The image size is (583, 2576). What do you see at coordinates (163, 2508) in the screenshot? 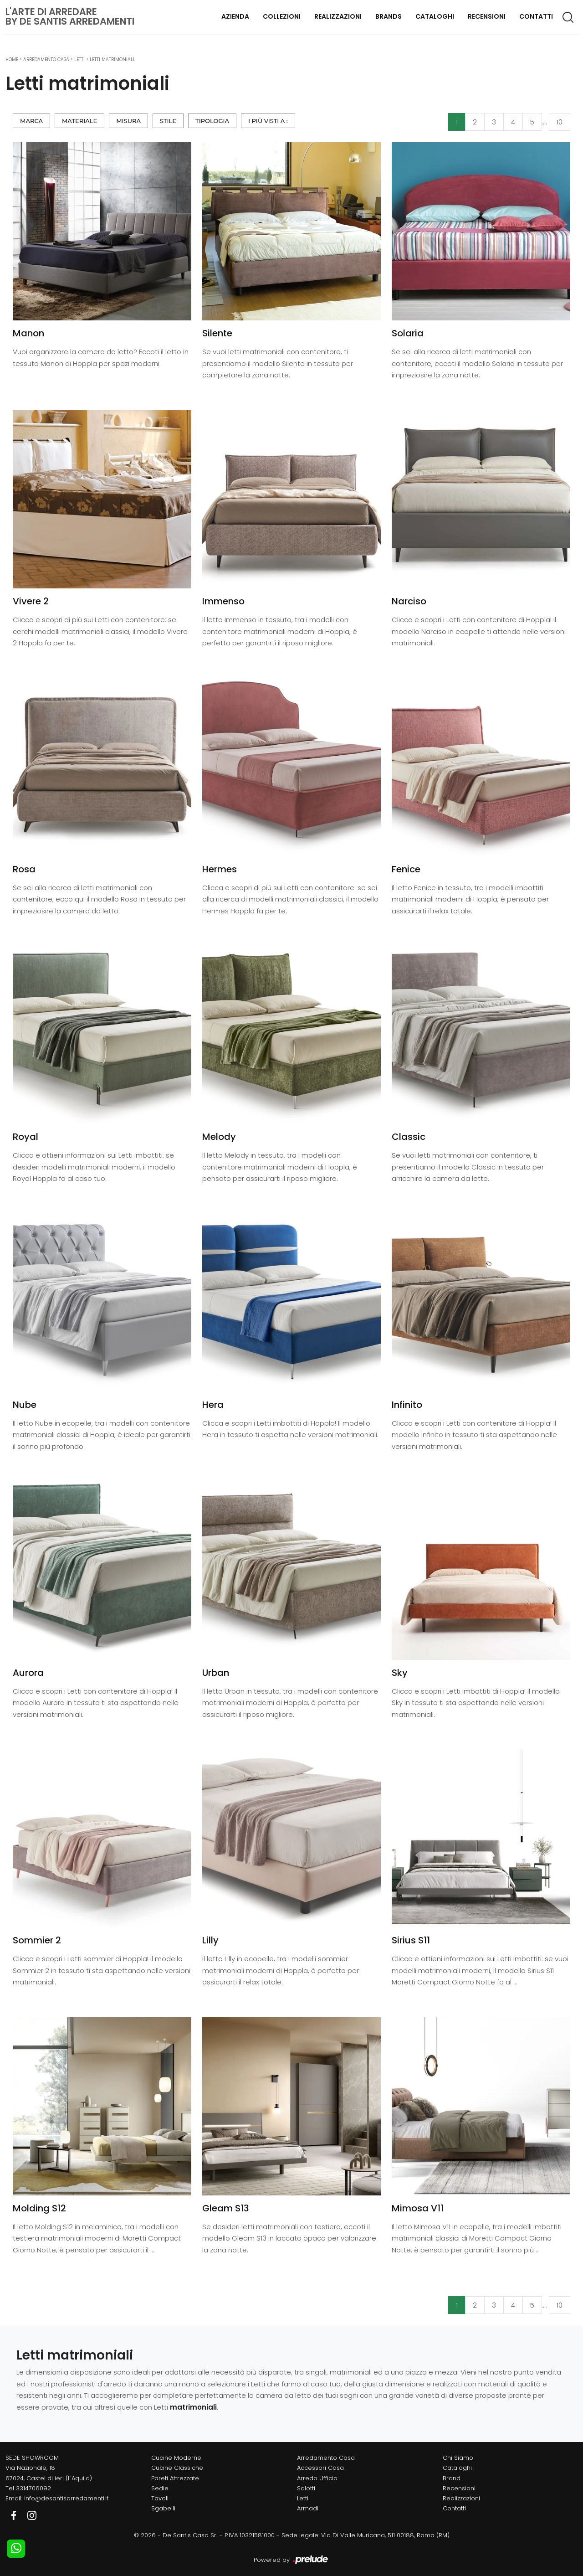
I see `Sgabelli` at bounding box center [163, 2508].